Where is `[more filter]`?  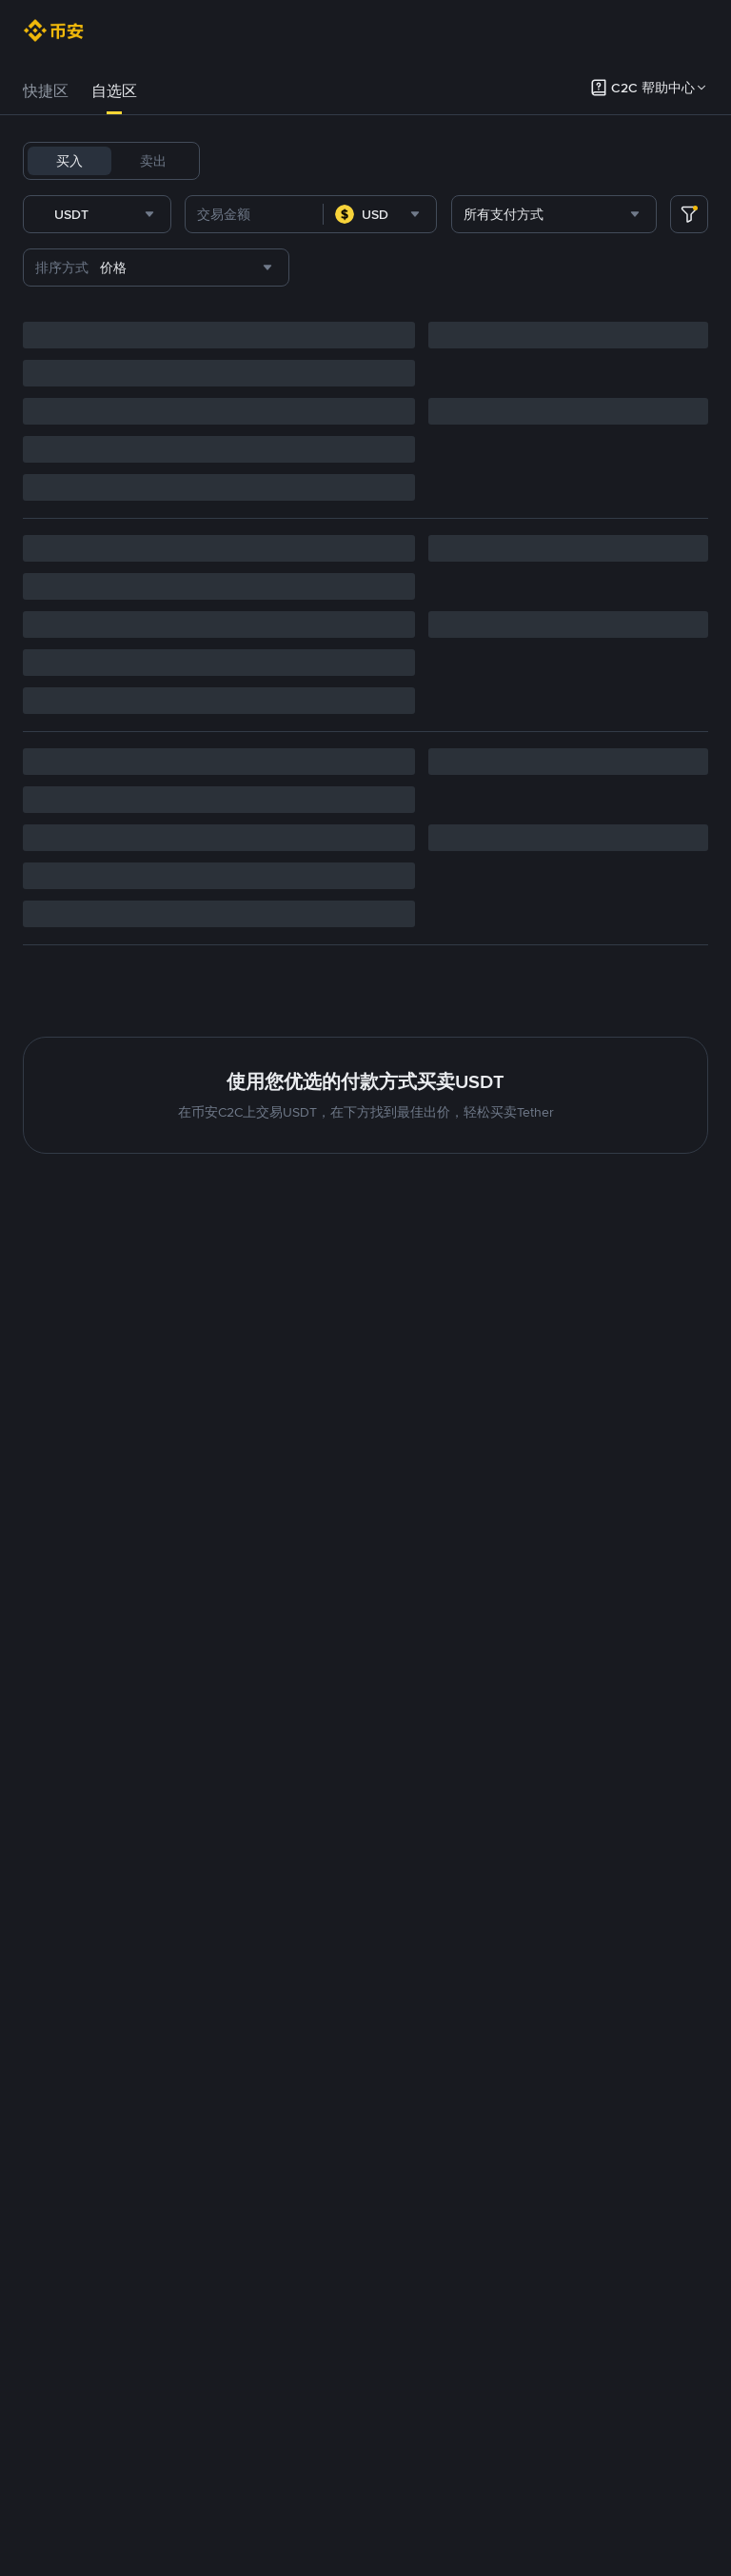
[more filter] is located at coordinates (689, 264).